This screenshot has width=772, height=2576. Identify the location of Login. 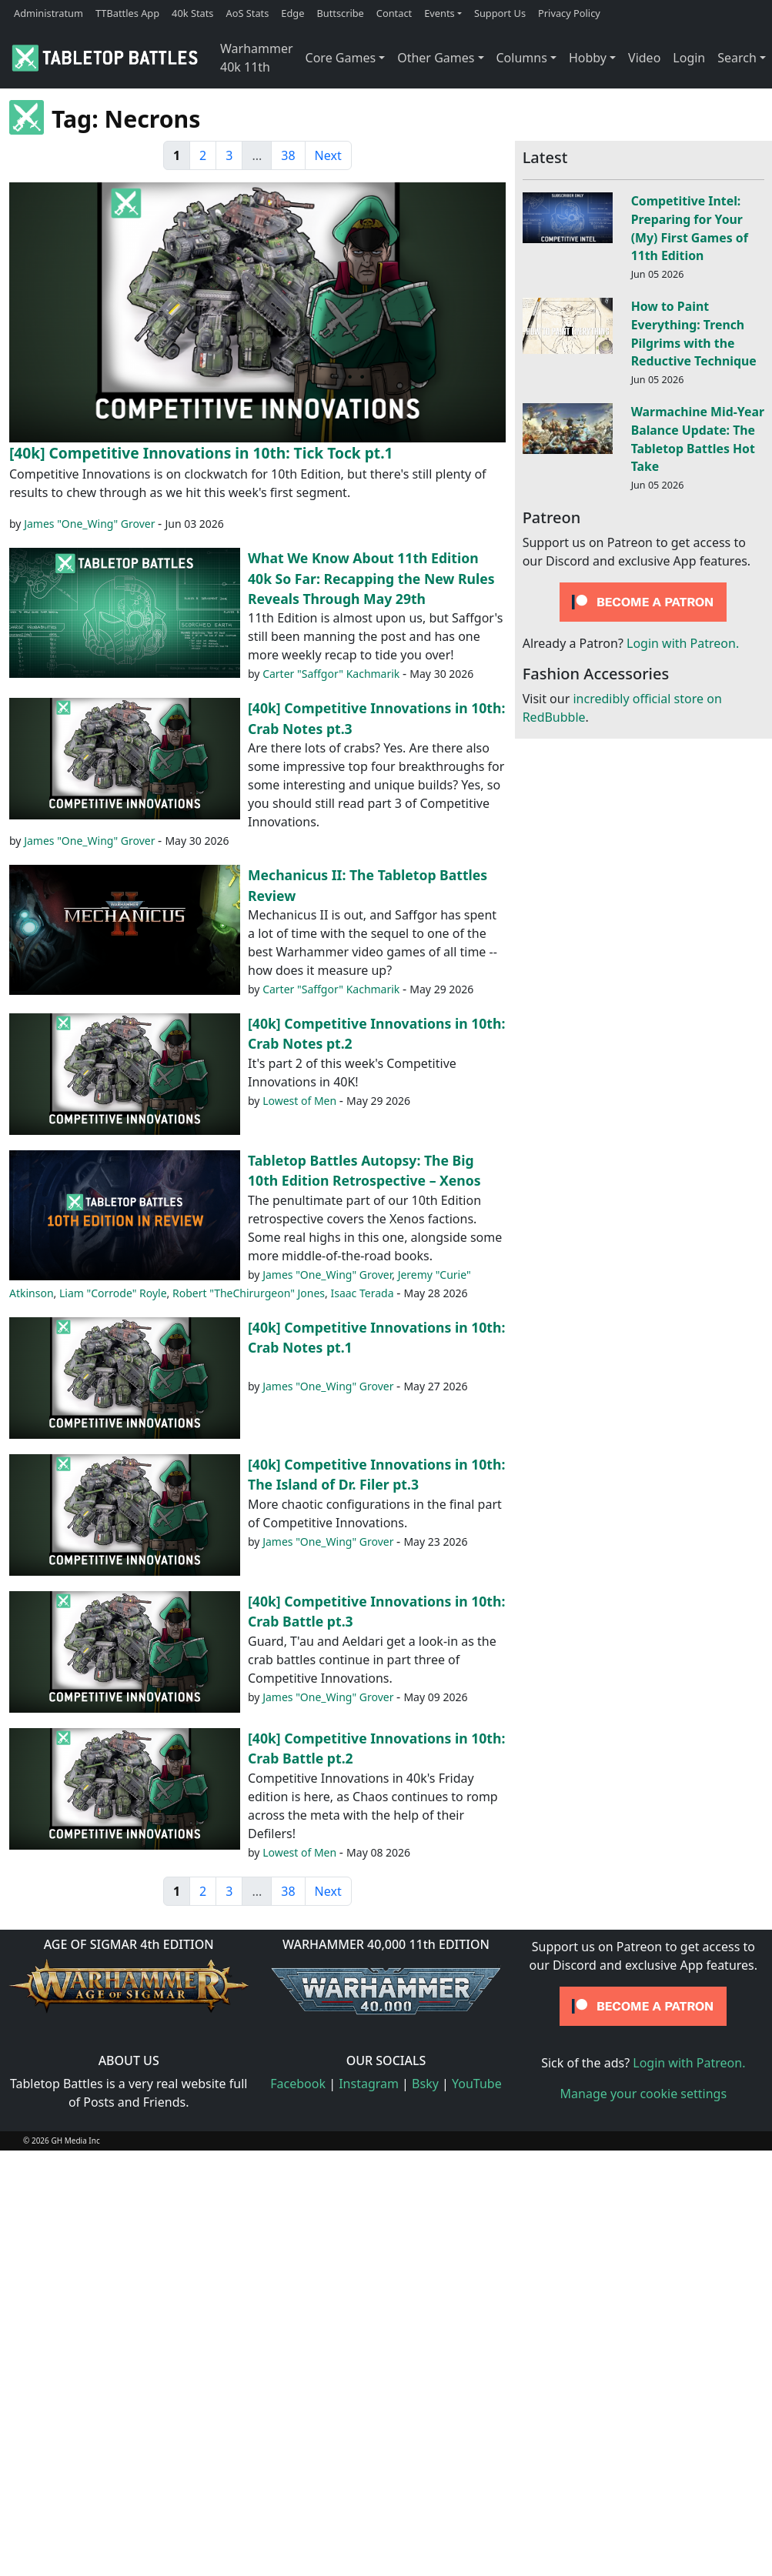
(689, 57).